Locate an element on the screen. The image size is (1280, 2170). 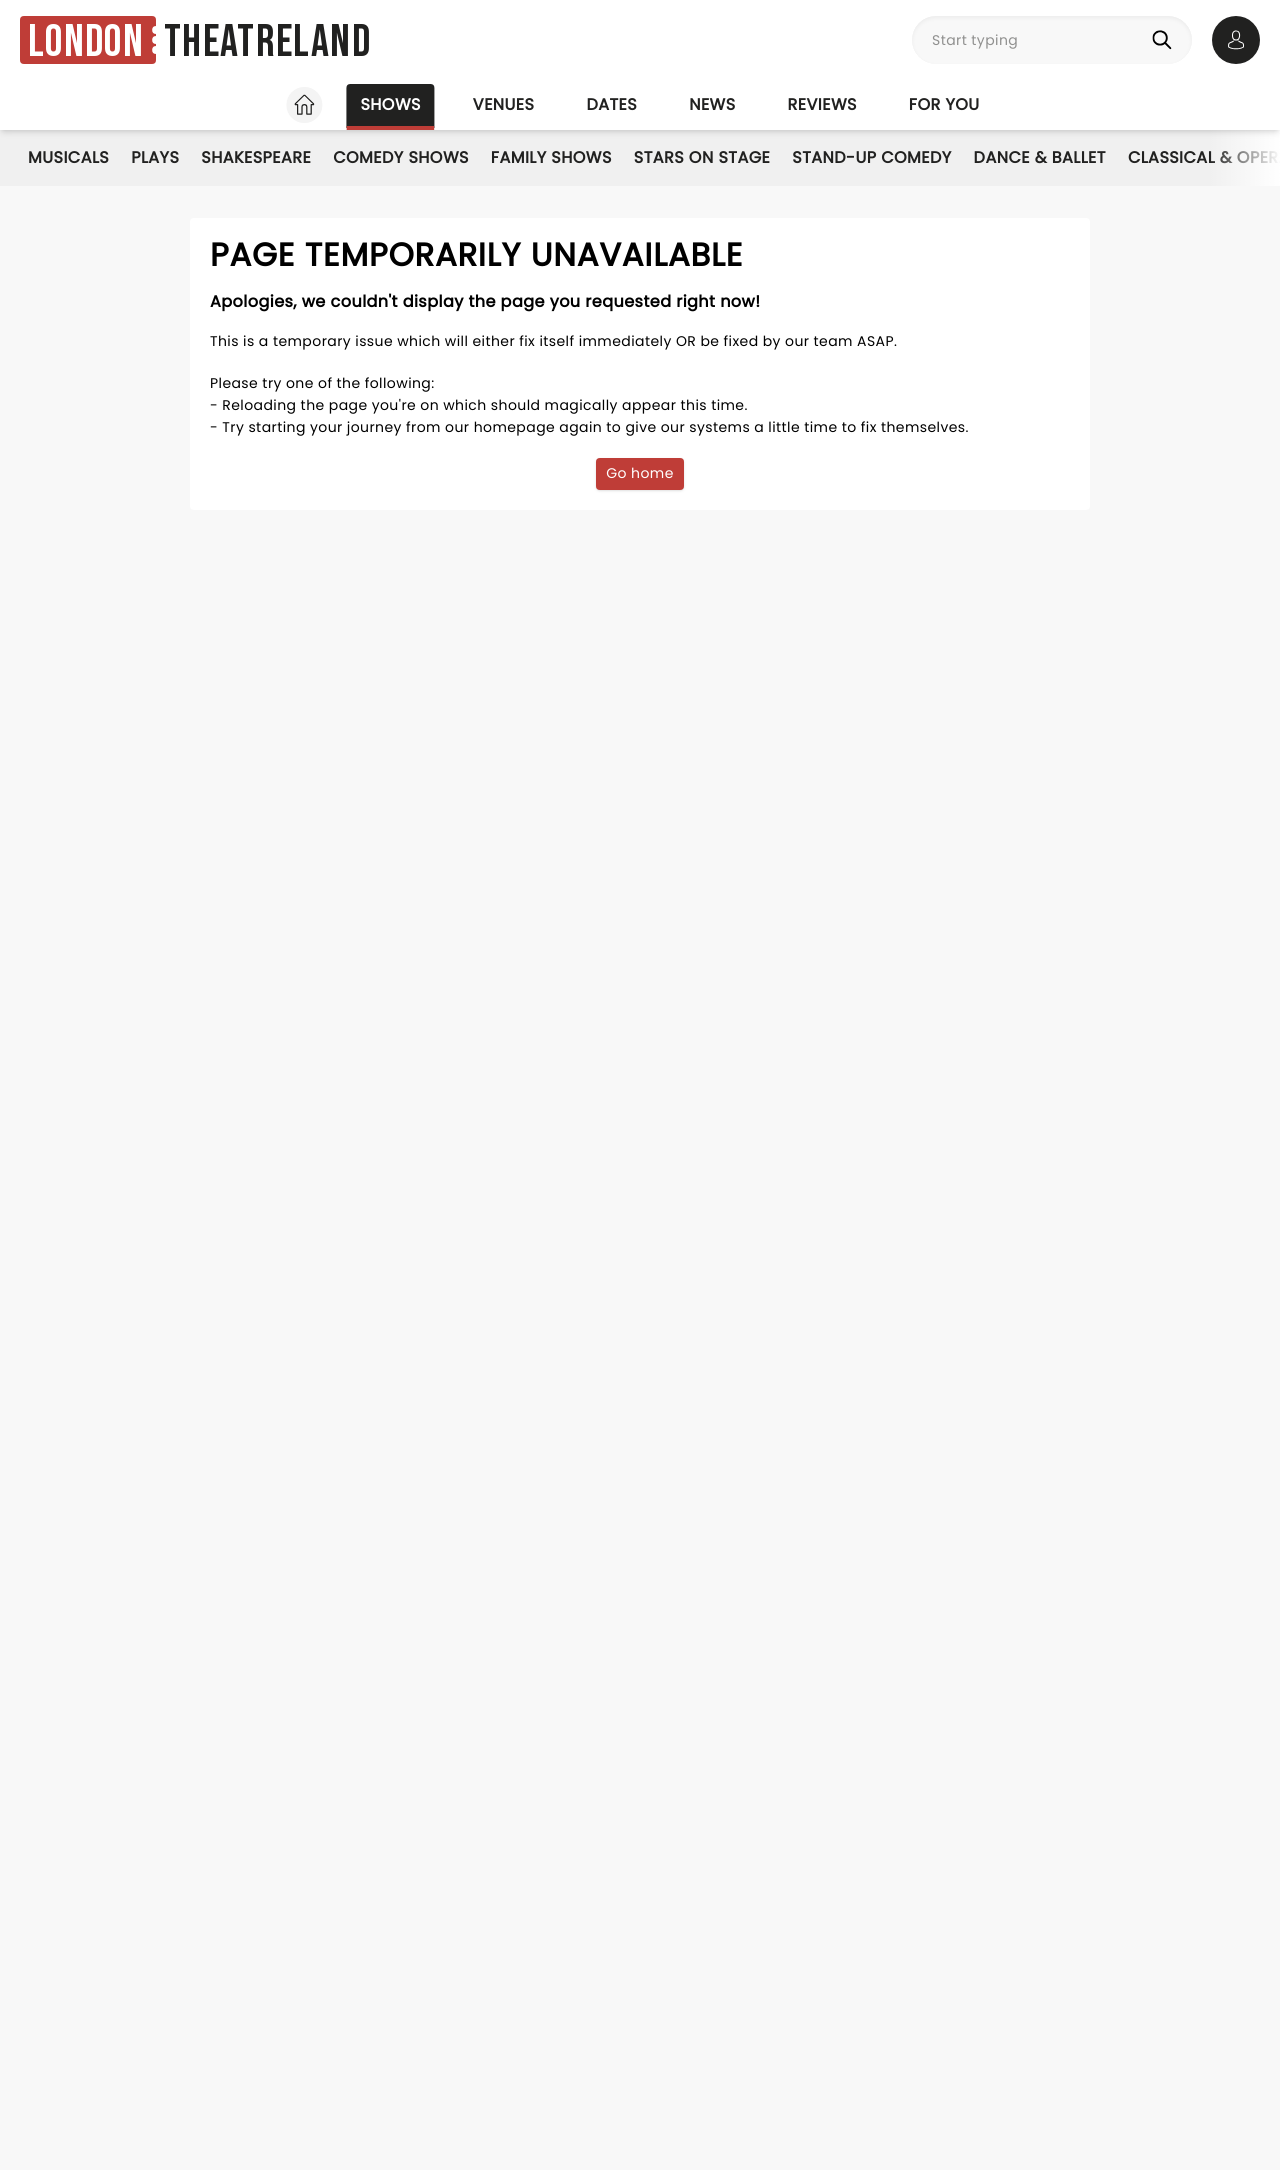
Dance & Ballet is located at coordinates (1040, 157).